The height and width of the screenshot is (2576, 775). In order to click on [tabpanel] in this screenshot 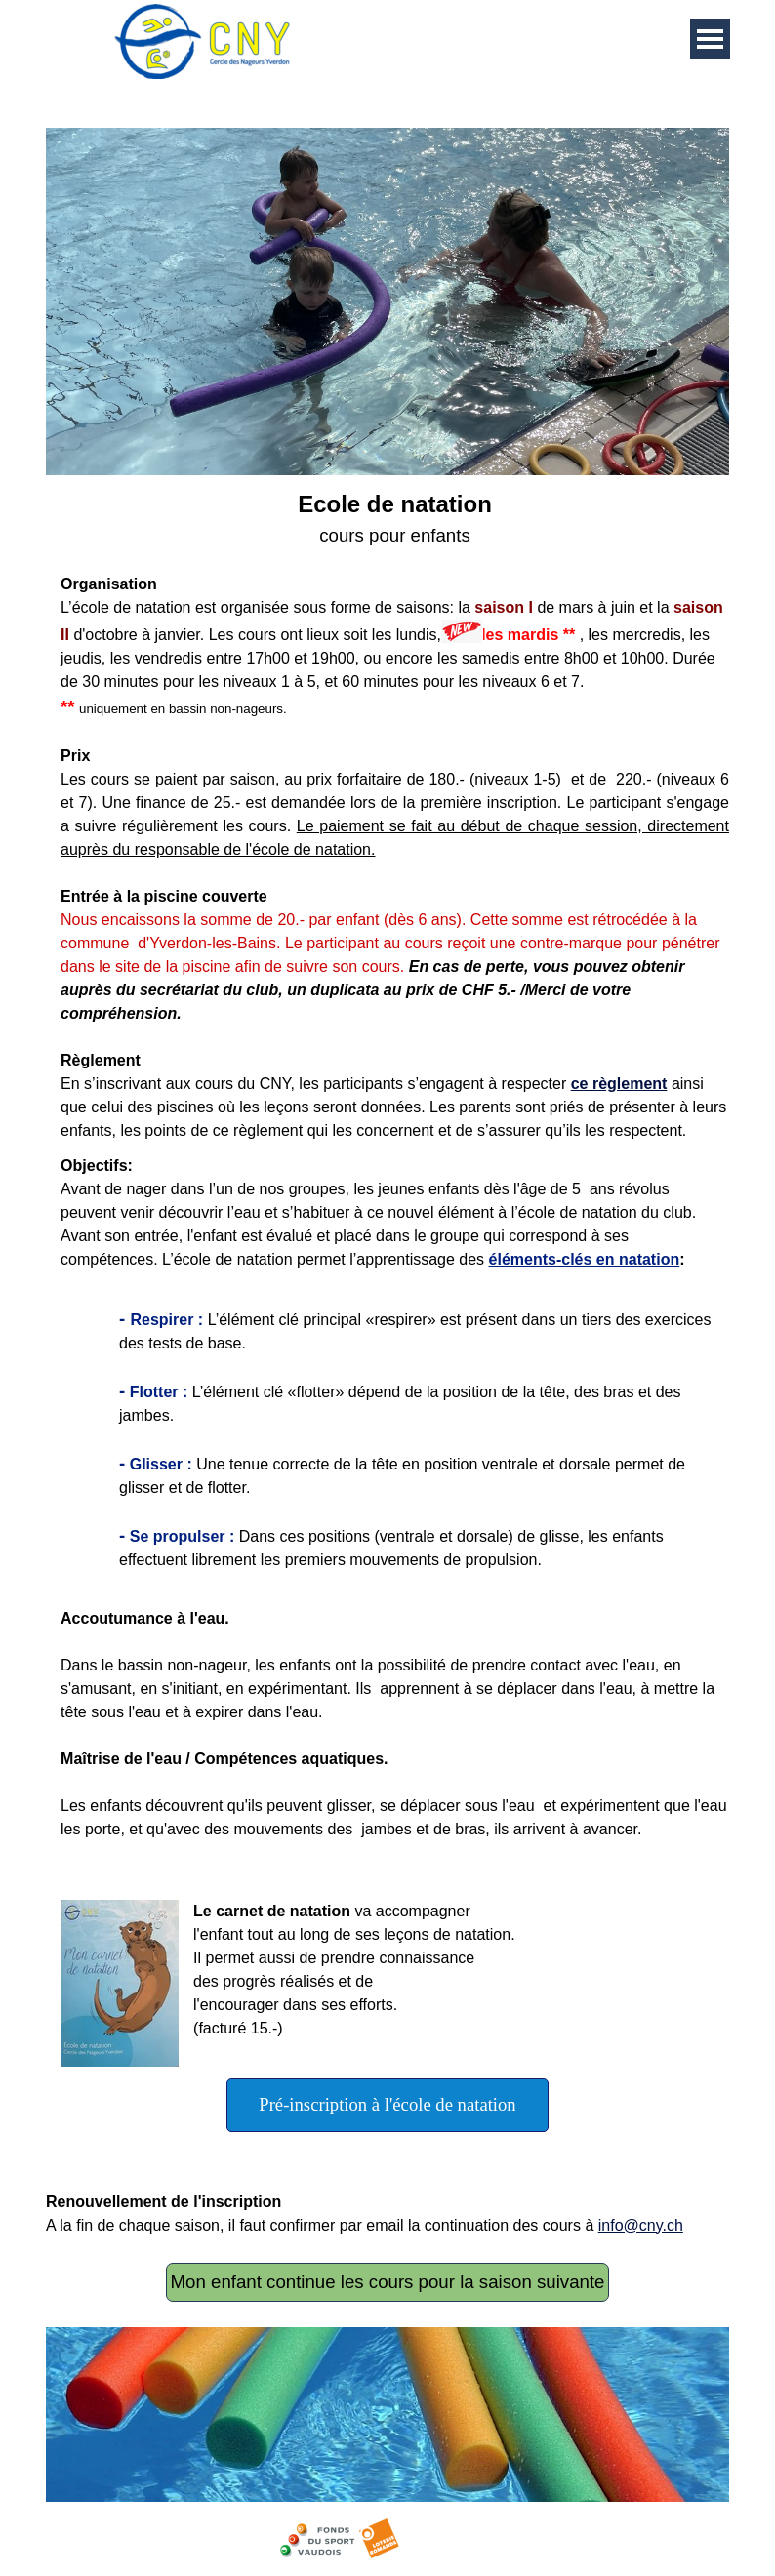, I will do `click(387, 815)`.